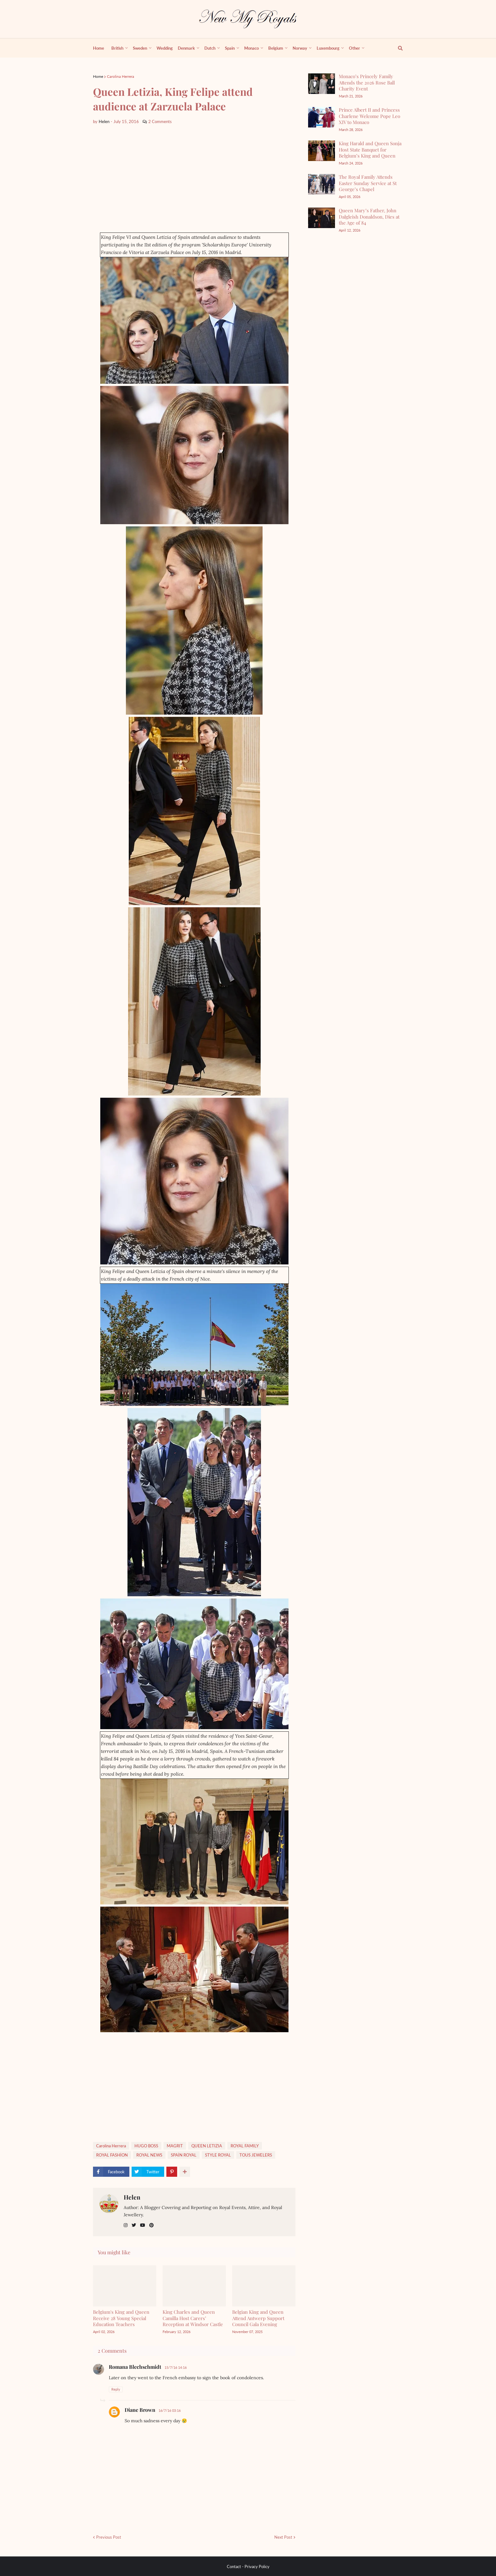  I want to click on STYLE ROYAL, so click(218, 2154).